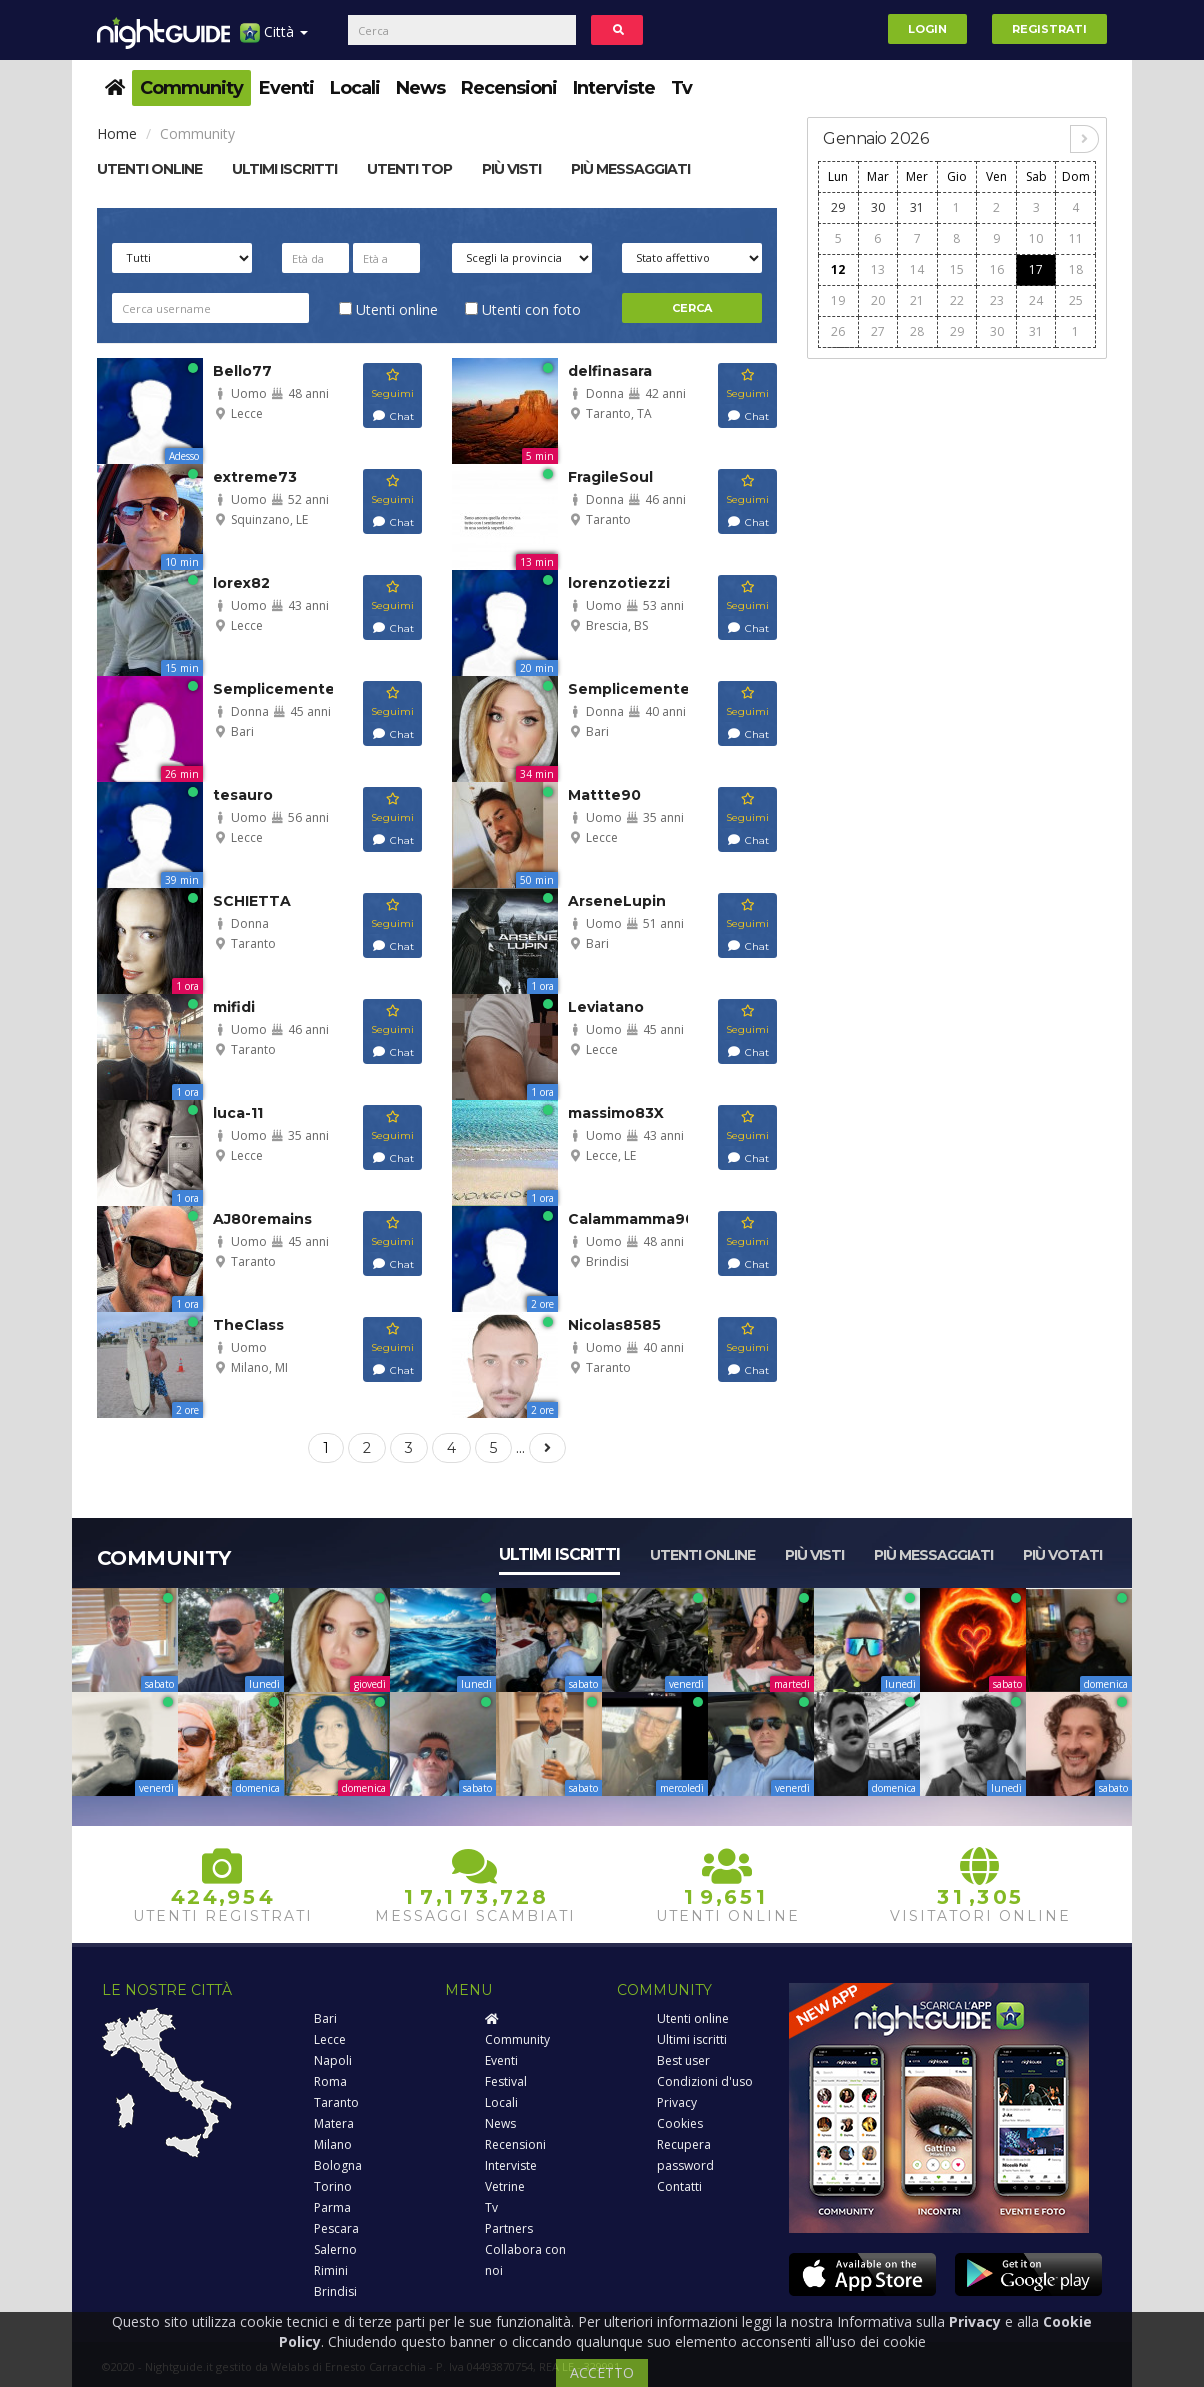  I want to click on Utenti con foto, so click(523, 309).